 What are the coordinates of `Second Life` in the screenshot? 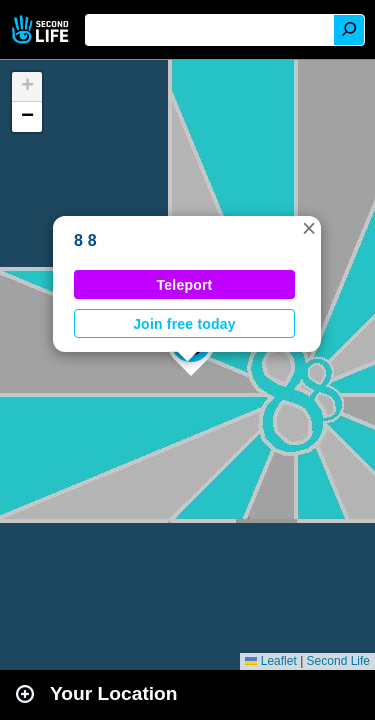 It's located at (42, 29).